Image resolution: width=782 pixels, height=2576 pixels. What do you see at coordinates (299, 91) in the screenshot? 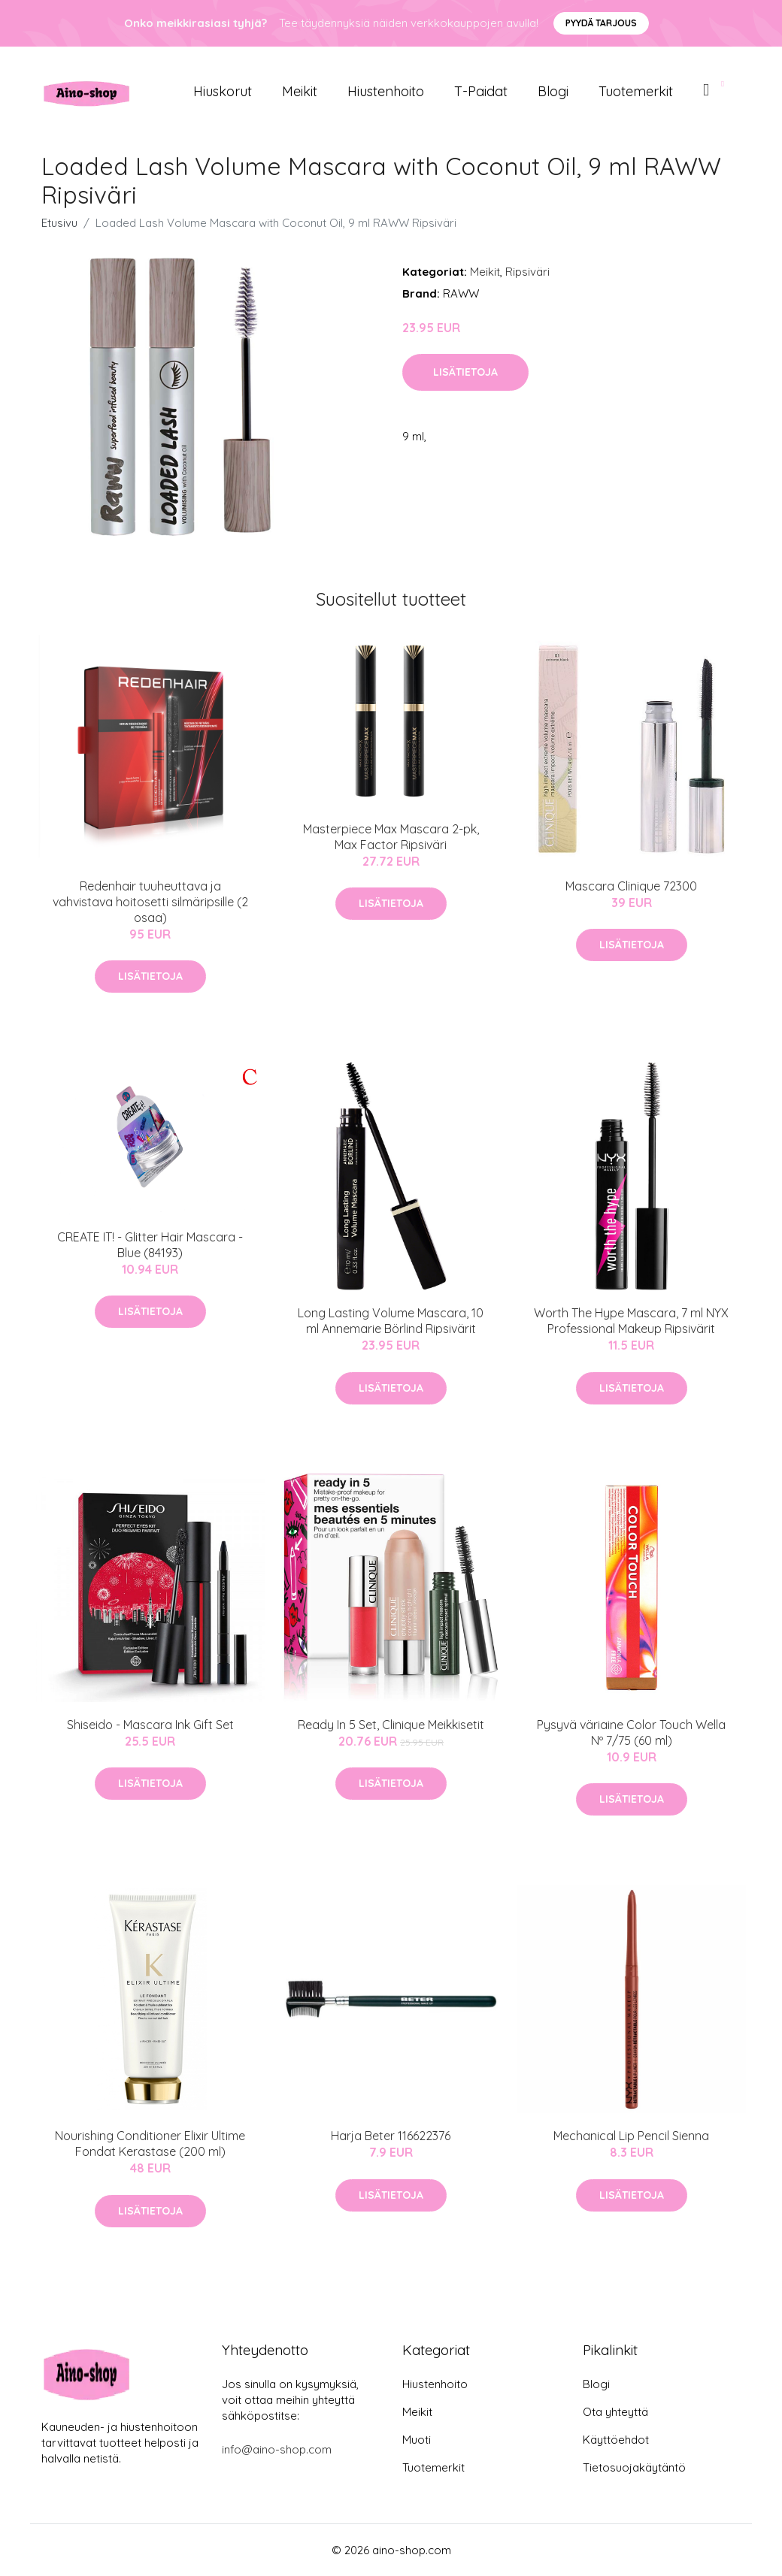
I see `Meikit` at bounding box center [299, 91].